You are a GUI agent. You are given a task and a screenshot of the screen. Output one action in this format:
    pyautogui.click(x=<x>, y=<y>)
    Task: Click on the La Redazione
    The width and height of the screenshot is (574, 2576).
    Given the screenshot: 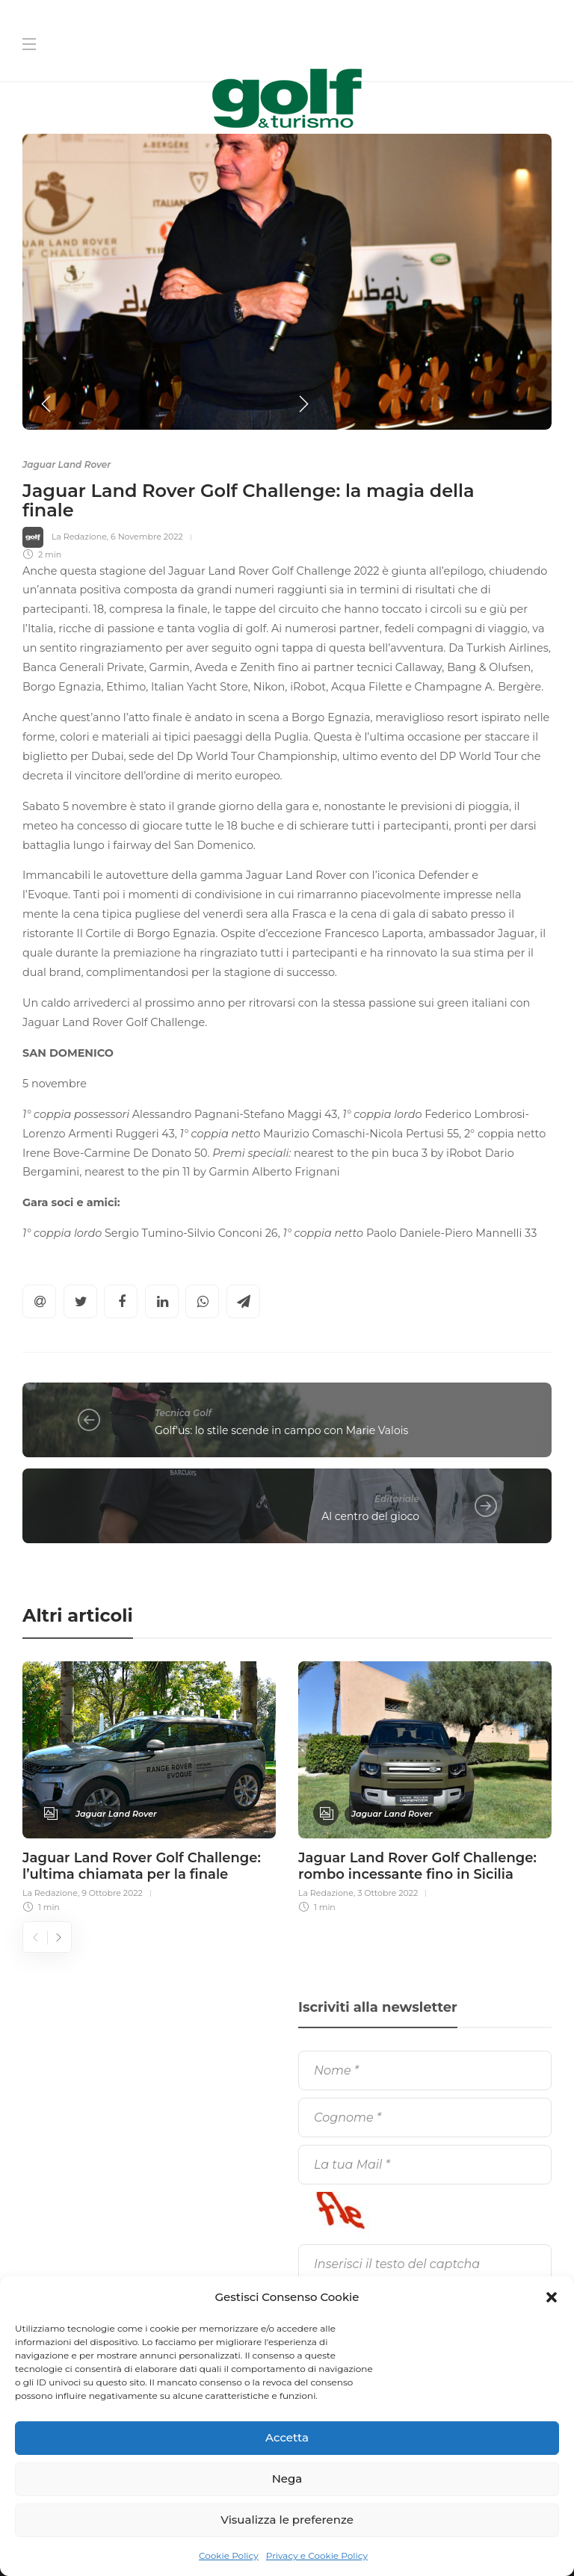 What is the action you would take?
    pyautogui.click(x=79, y=536)
    